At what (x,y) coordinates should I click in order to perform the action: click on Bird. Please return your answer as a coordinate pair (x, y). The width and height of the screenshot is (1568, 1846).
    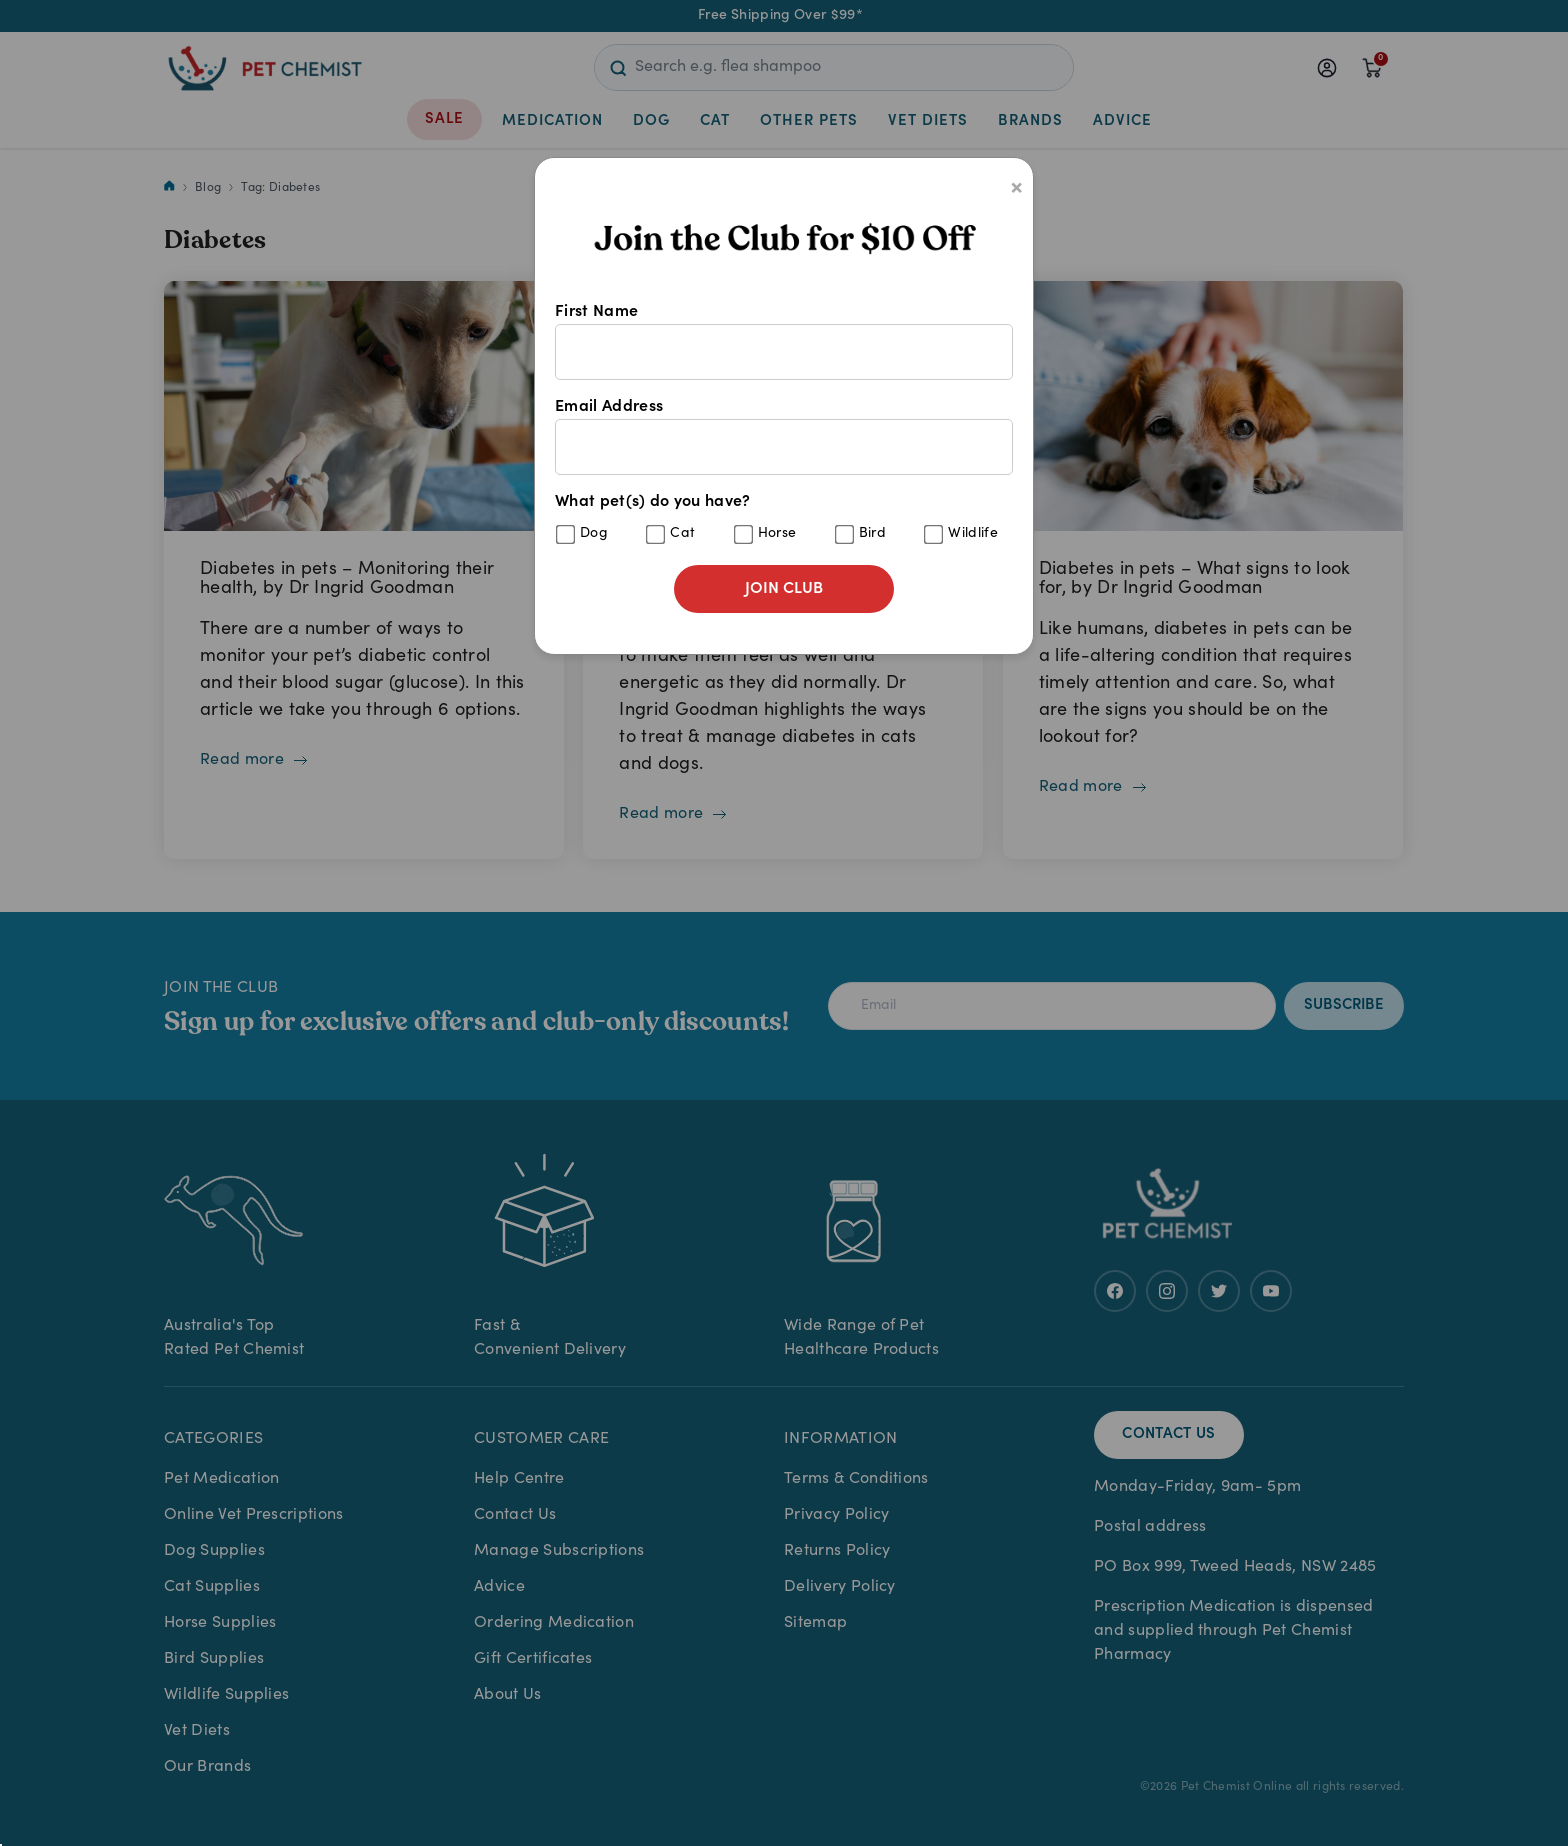
    Looking at the image, I should click on (872, 534).